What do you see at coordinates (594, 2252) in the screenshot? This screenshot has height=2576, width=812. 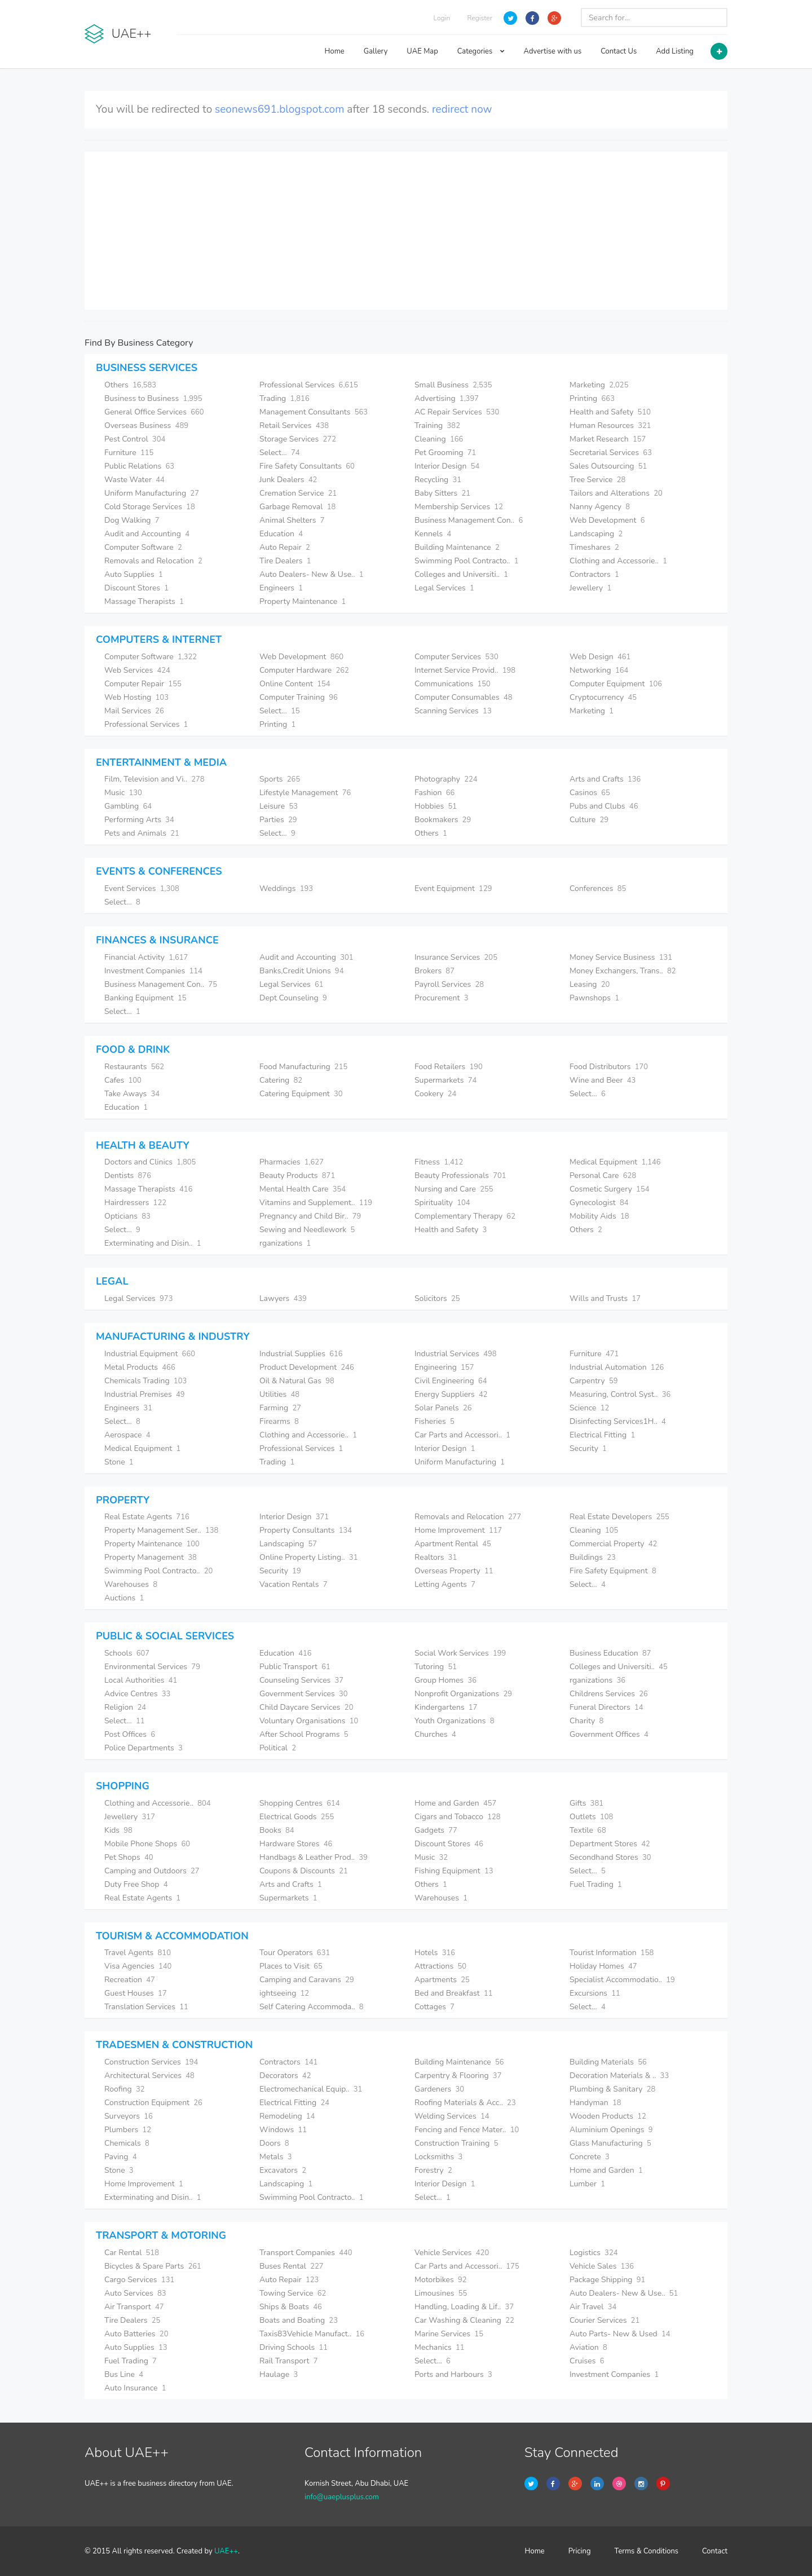 I see `Logistics` at bounding box center [594, 2252].